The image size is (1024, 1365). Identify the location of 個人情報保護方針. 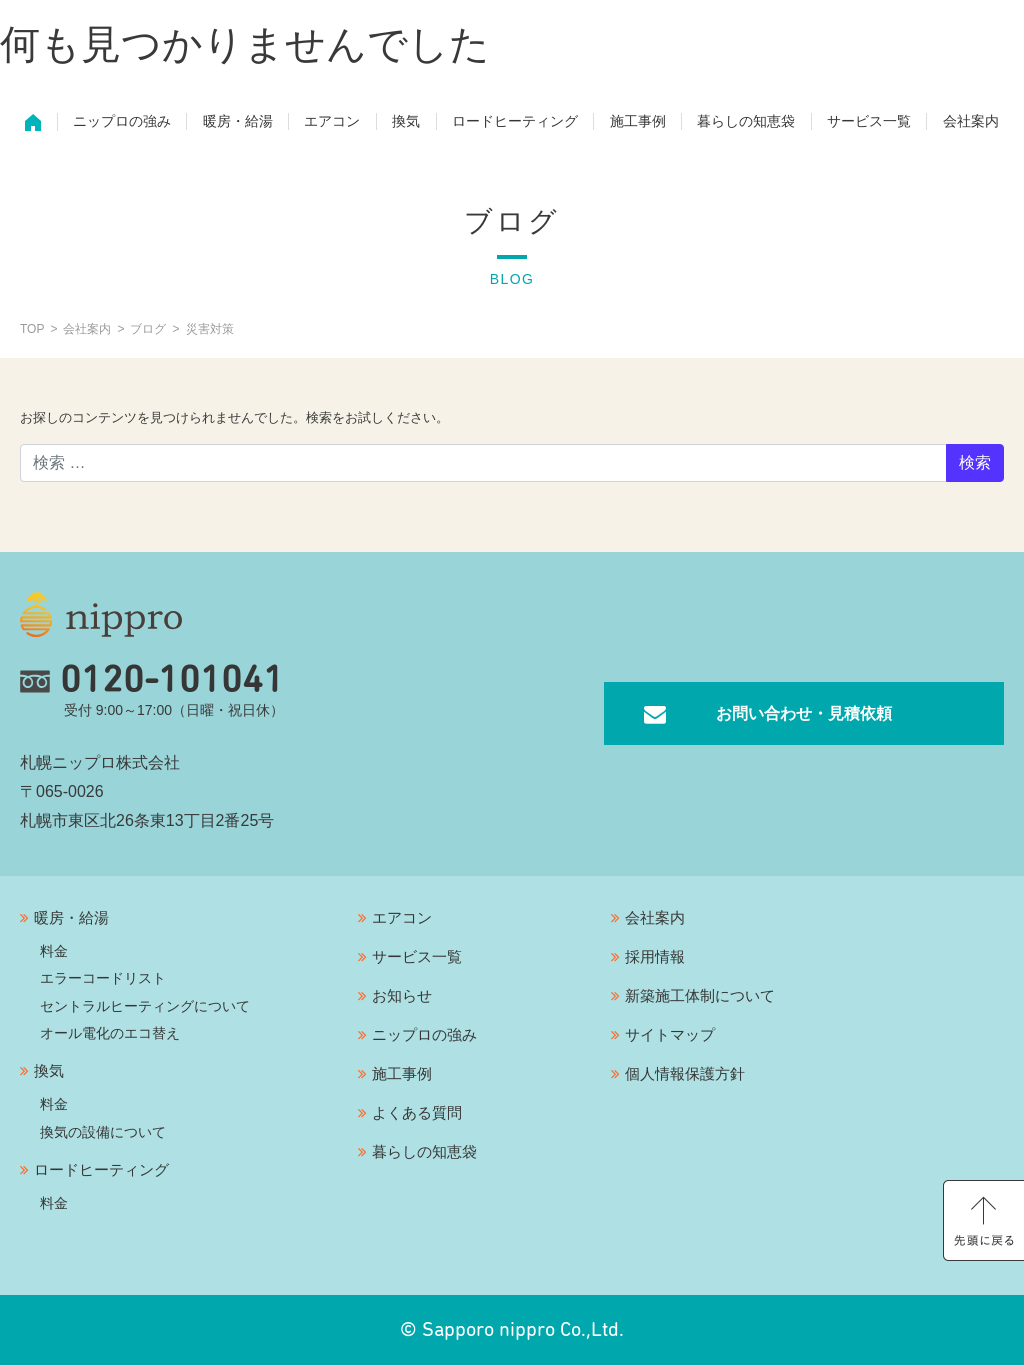
(685, 1073).